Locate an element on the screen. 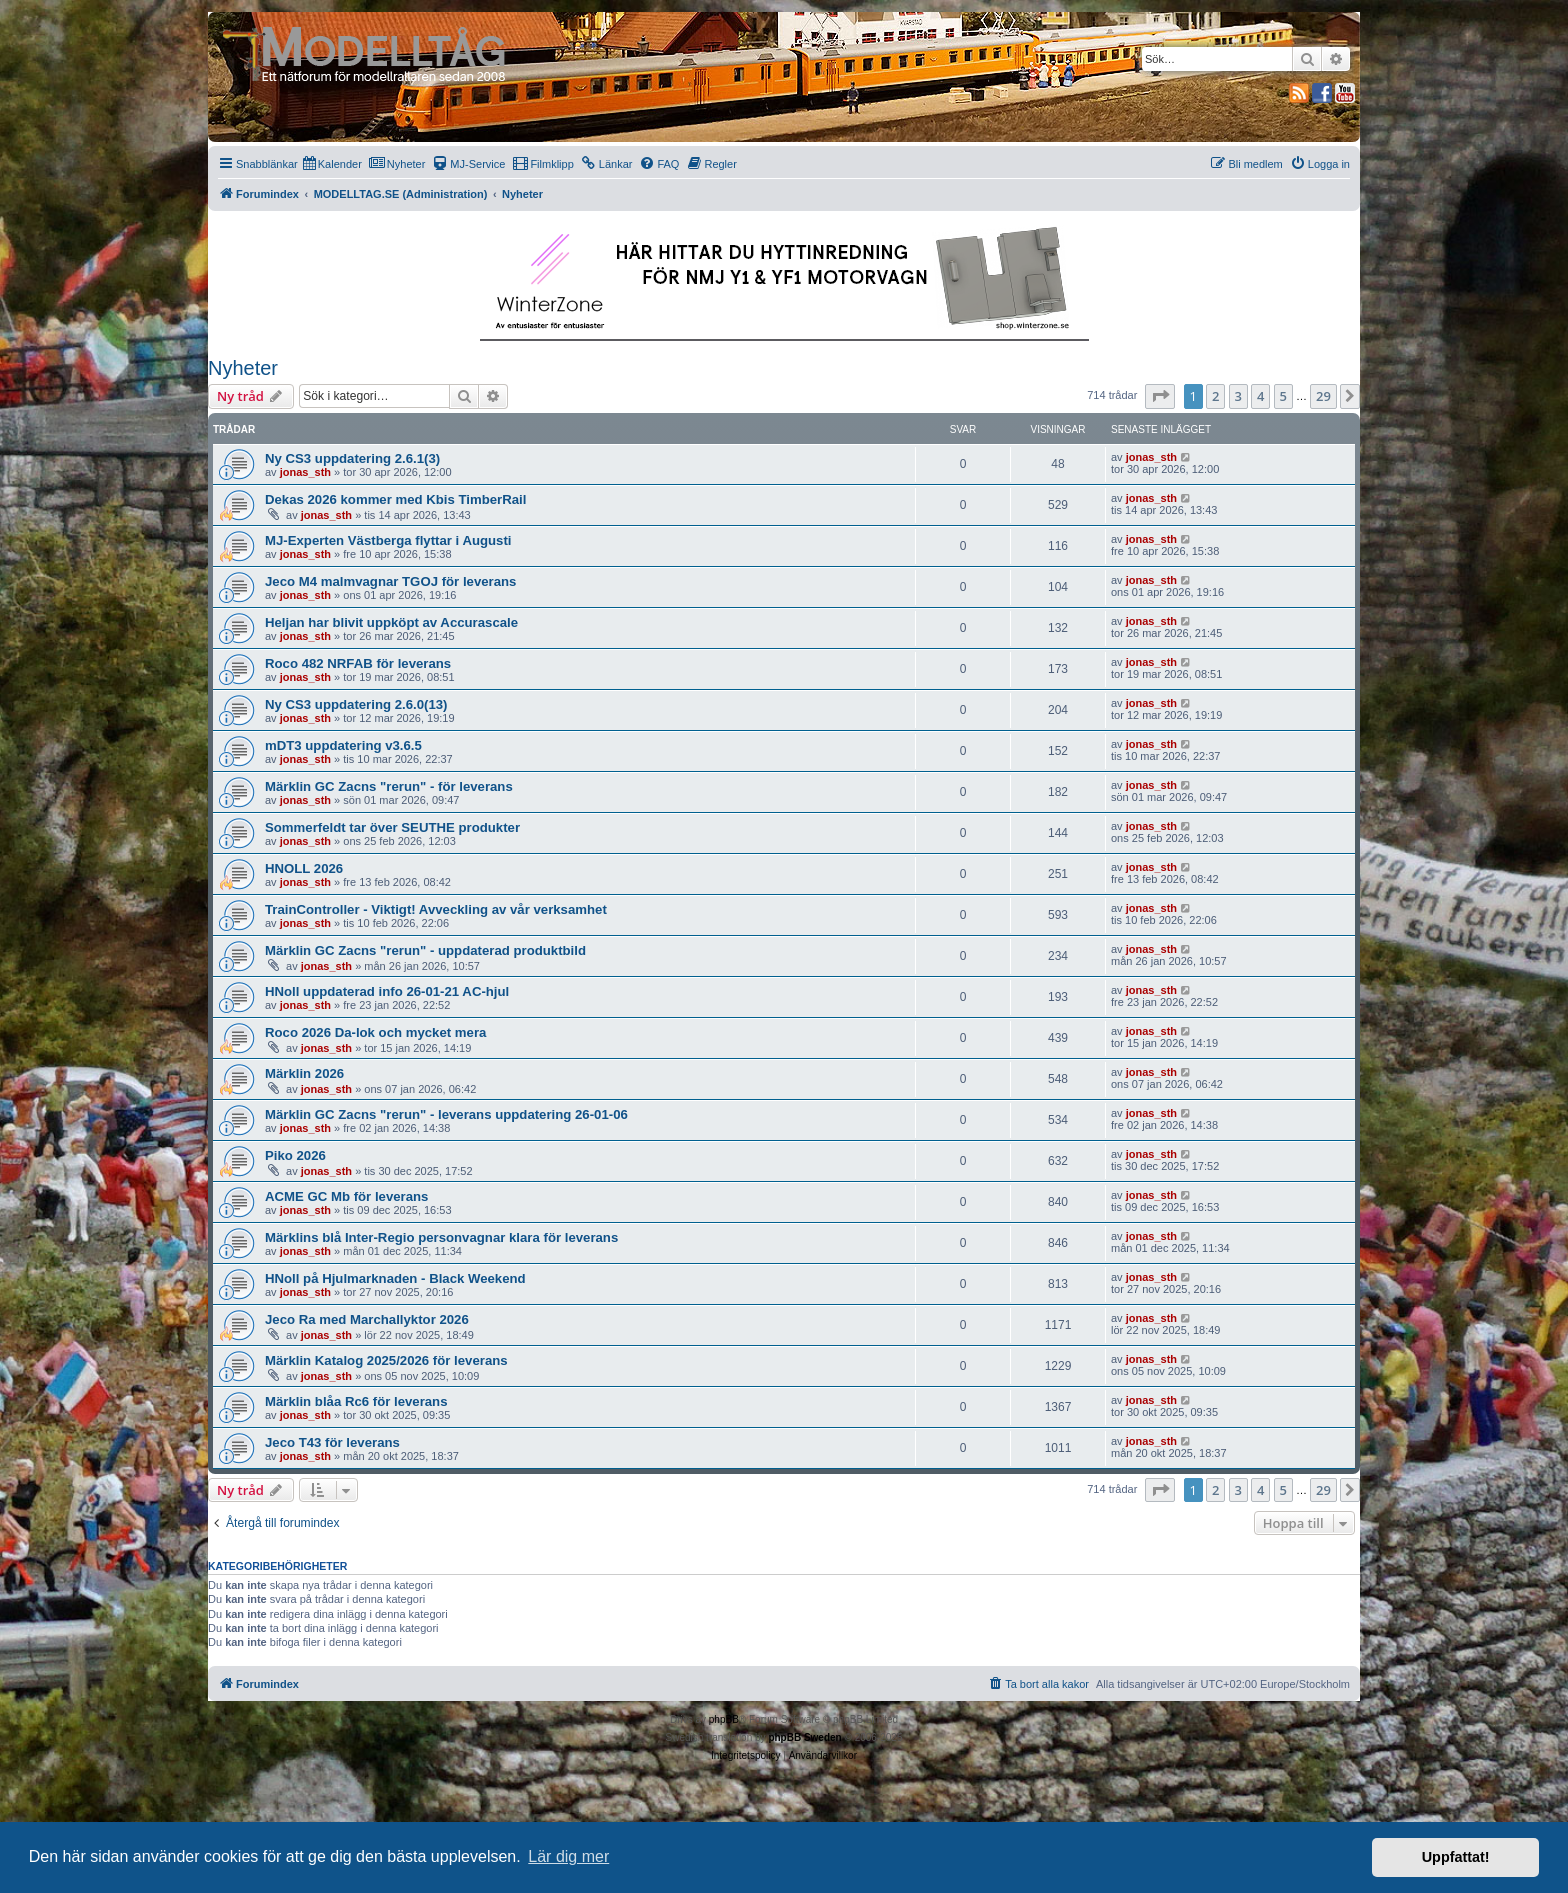  Märklin GC Zacns "rerun" - leverans uppdatering 26-01-06 is located at coordinates (446, 1114).